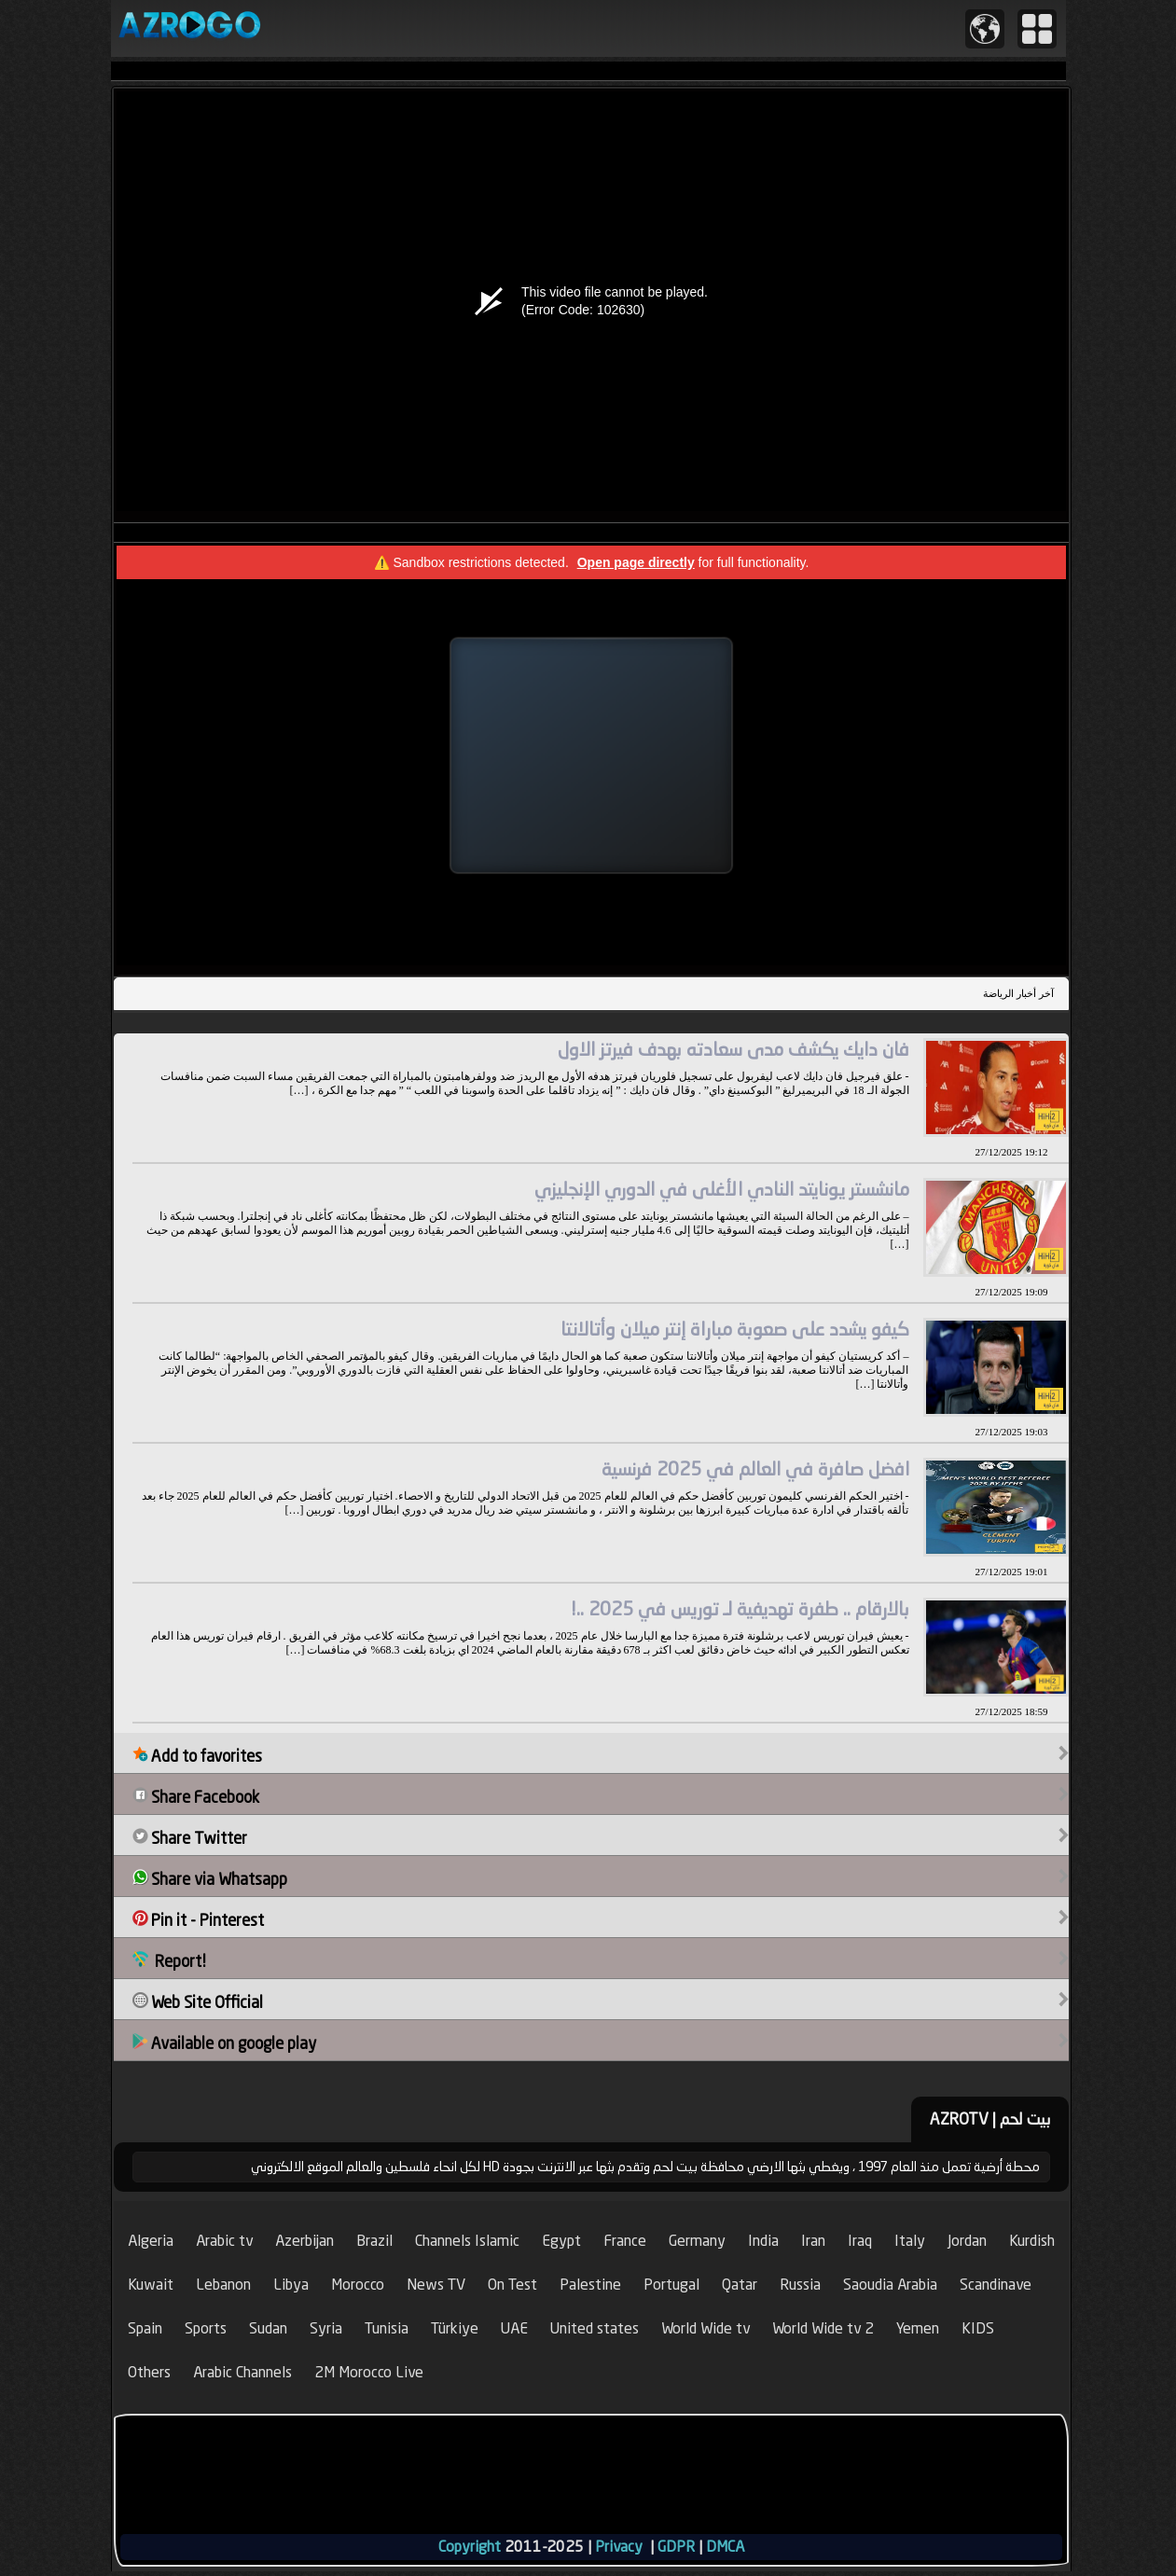 This screenshot has width=1176, height=2576. What do you see at coordinates (242, 2372) in the screenshot?
I see `Arabic Channels` at bounding box center [242, 2372].